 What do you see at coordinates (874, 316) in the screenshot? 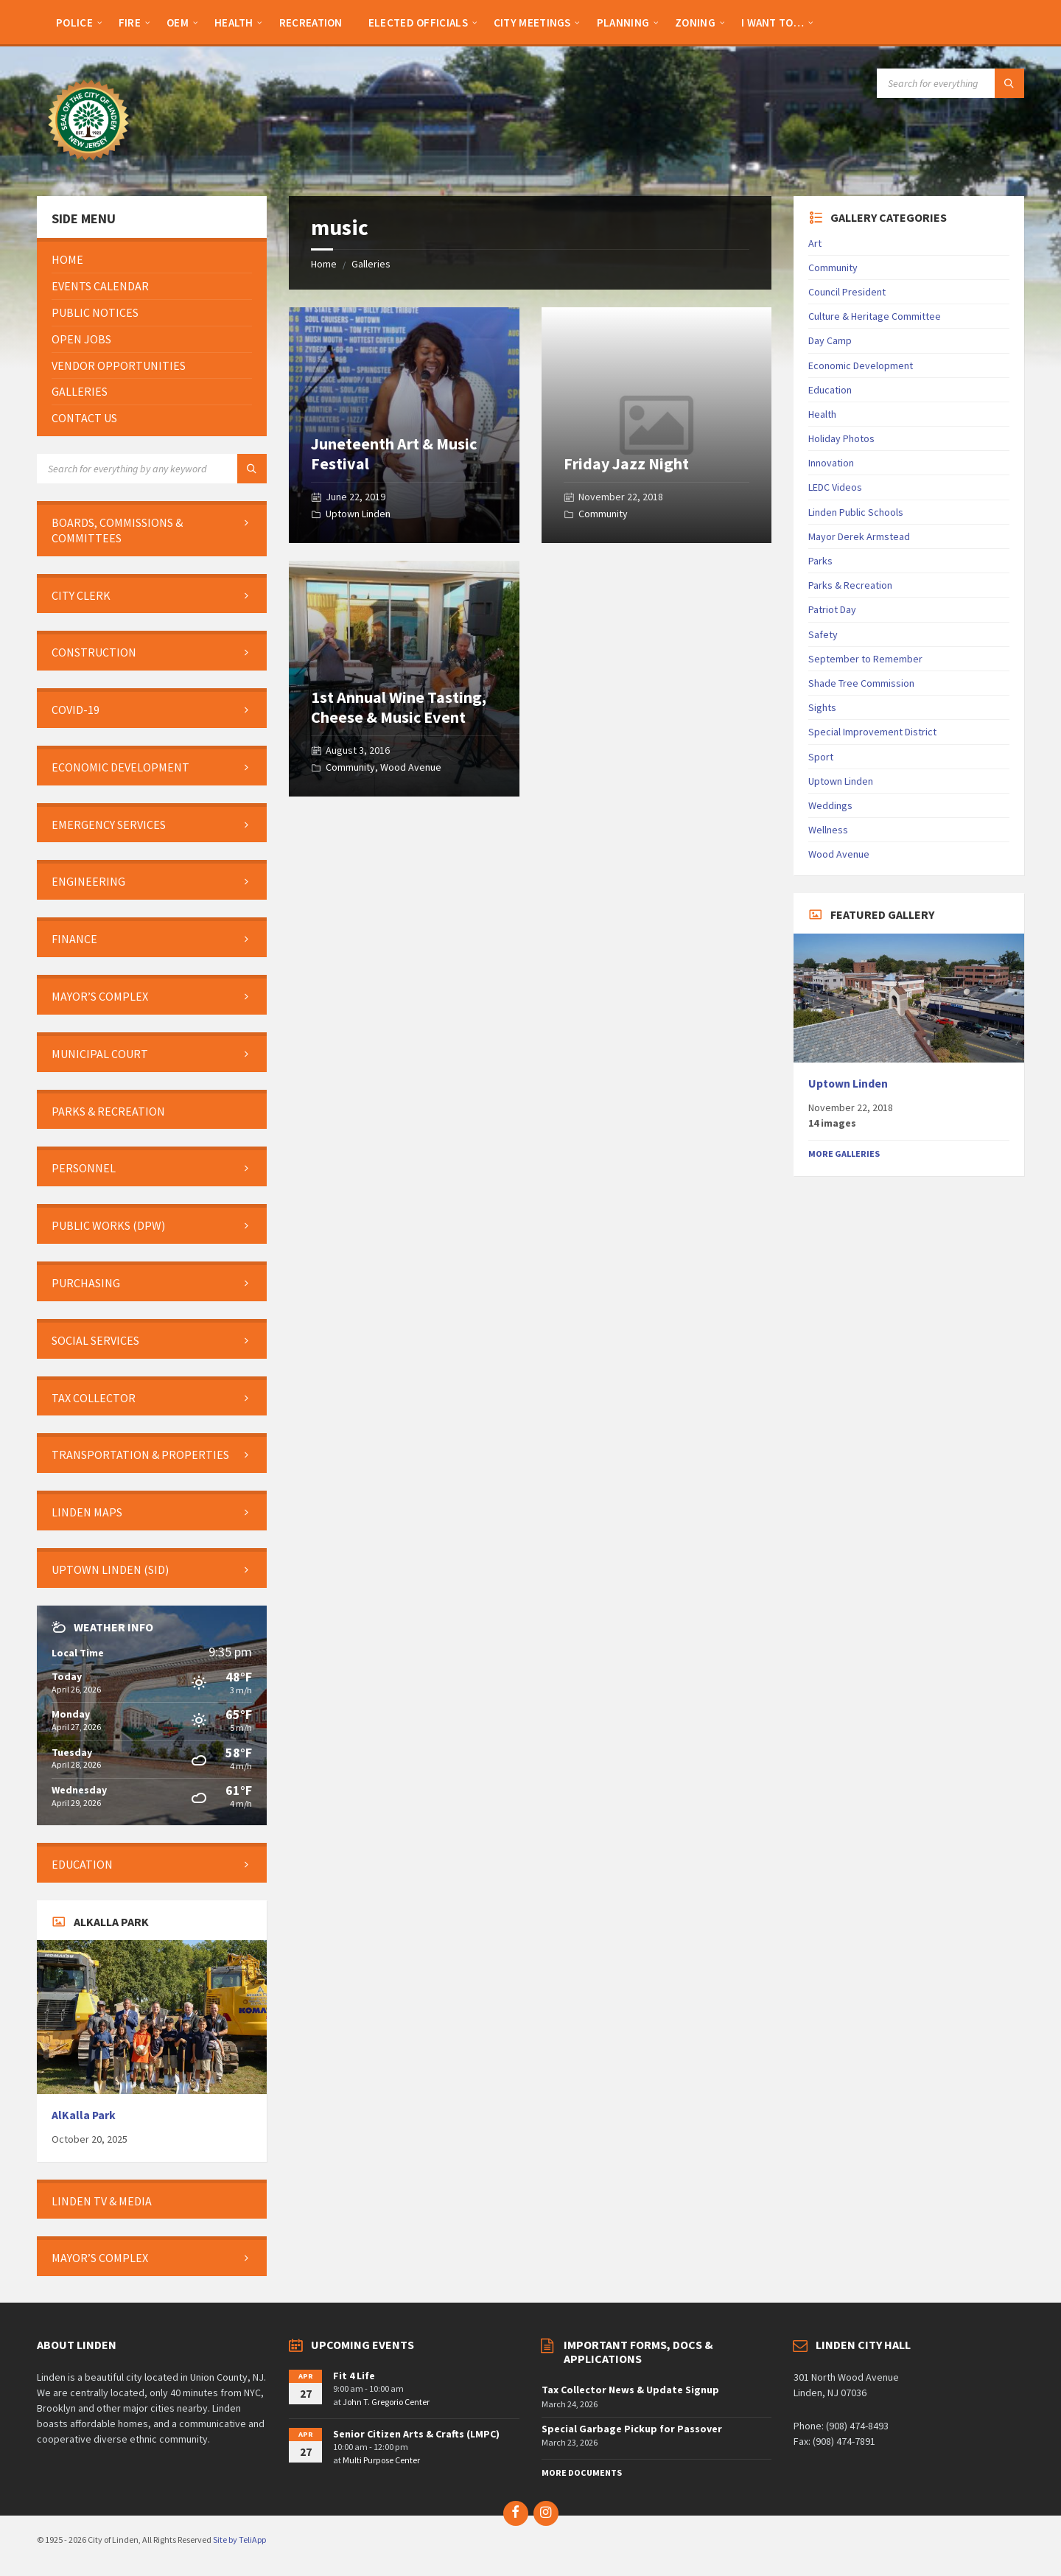
I see `Culture & Heritage Committee` at bounding box center [874, 316].